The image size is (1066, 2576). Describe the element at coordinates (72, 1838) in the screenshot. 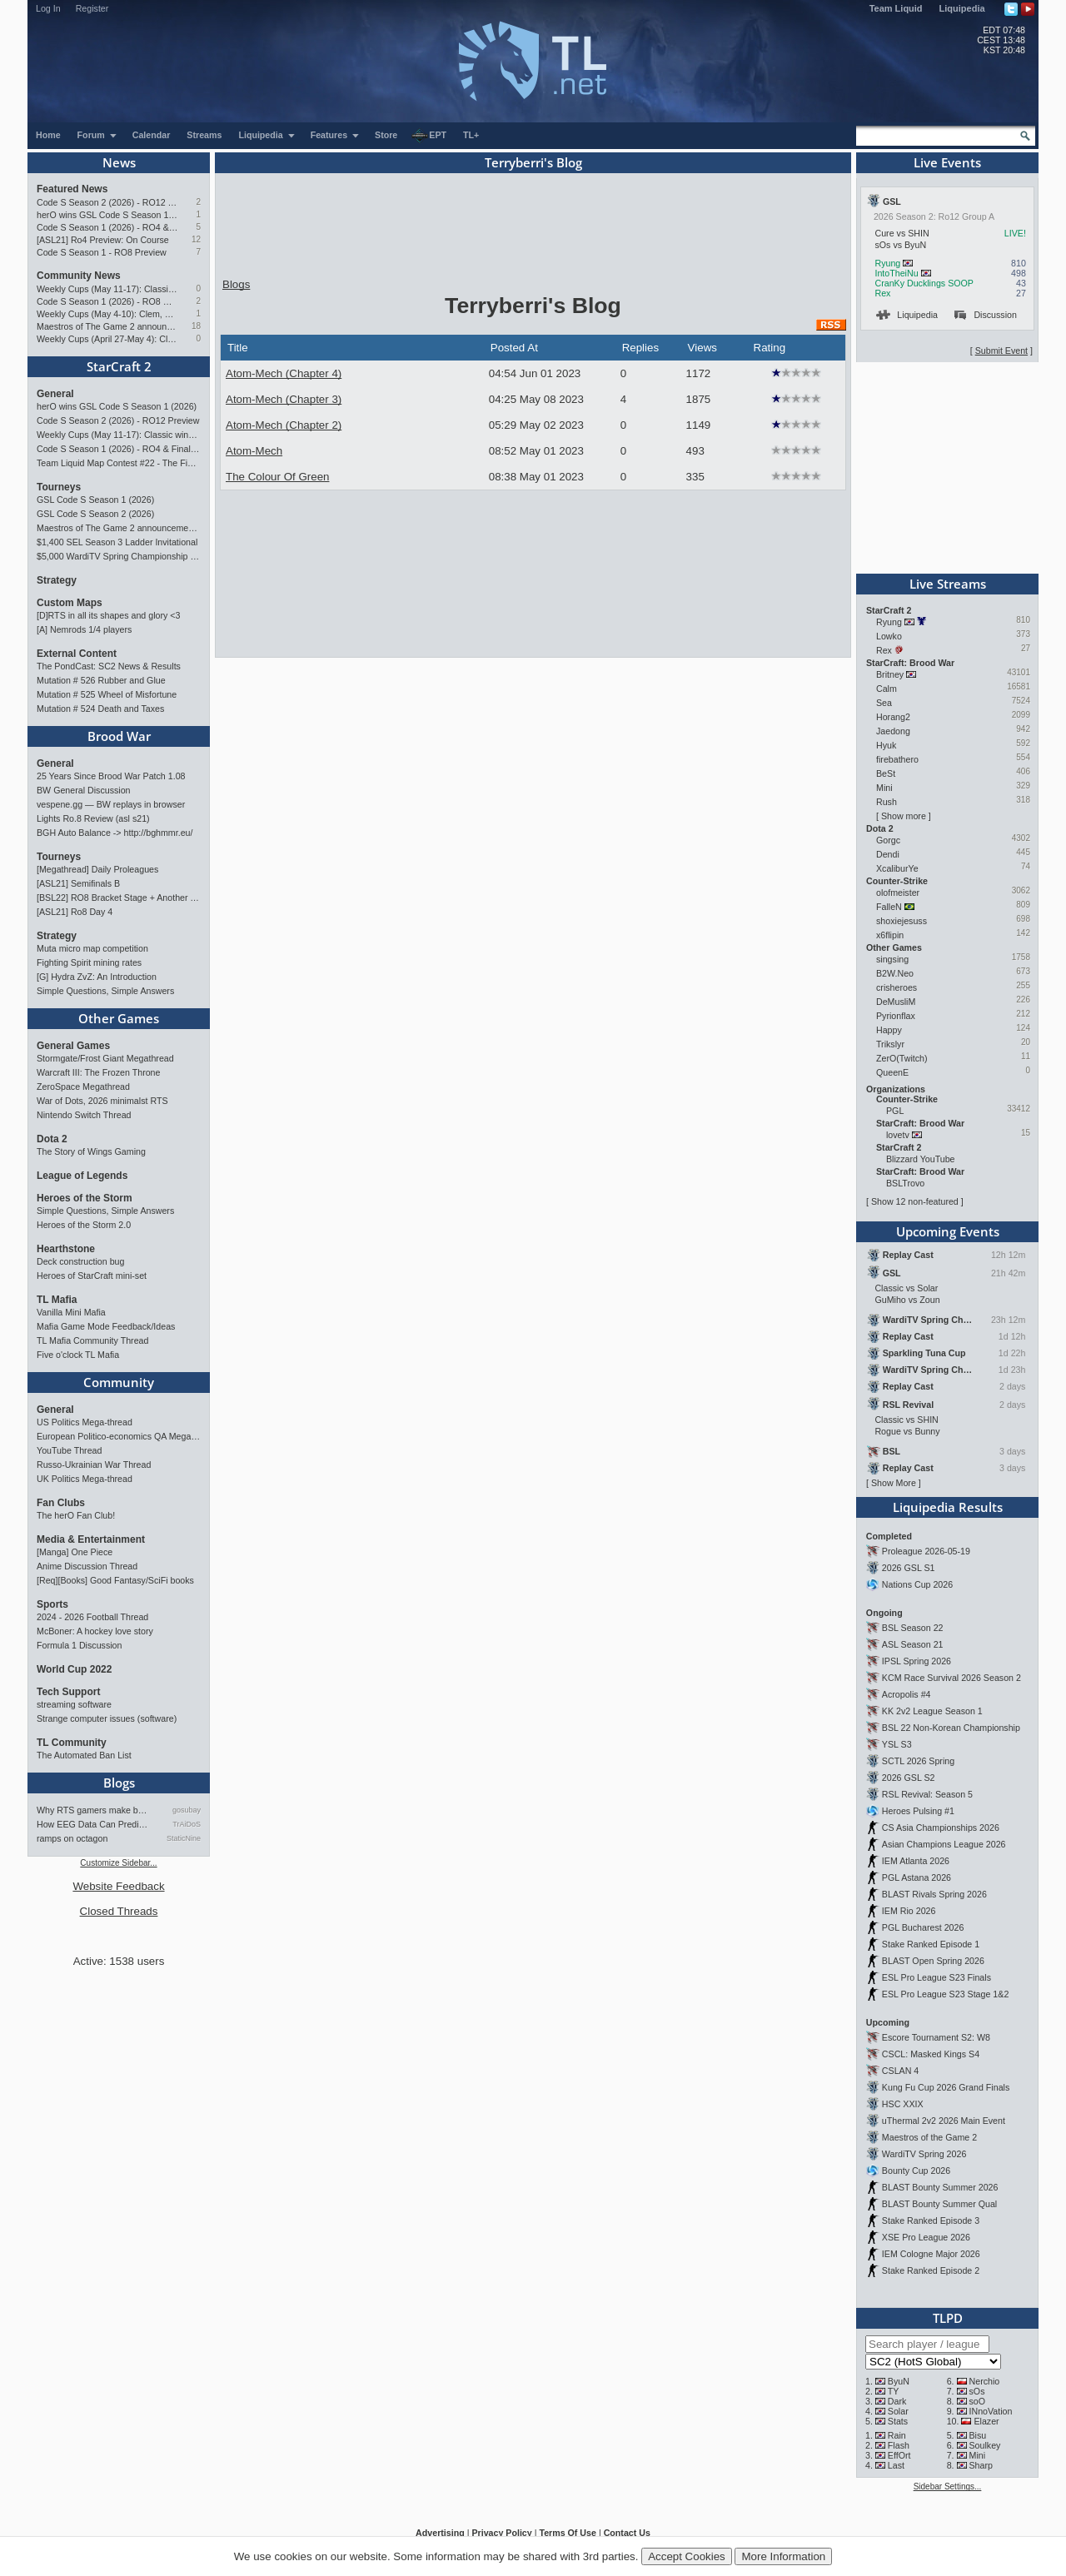

I see `ramps on octagon` at that location.